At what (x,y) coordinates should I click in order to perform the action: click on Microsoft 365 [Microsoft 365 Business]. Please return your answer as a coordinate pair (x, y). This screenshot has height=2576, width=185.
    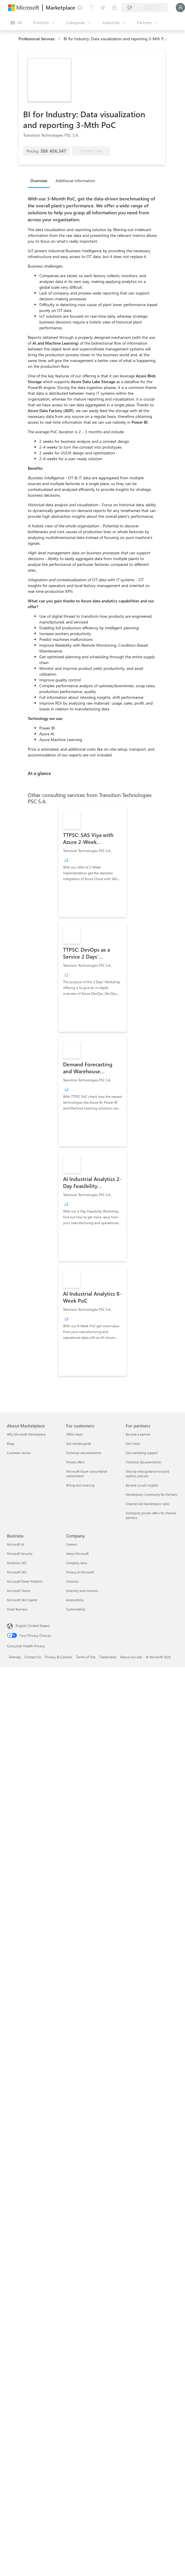
    Looking at the image, I should click on (16, 1572).